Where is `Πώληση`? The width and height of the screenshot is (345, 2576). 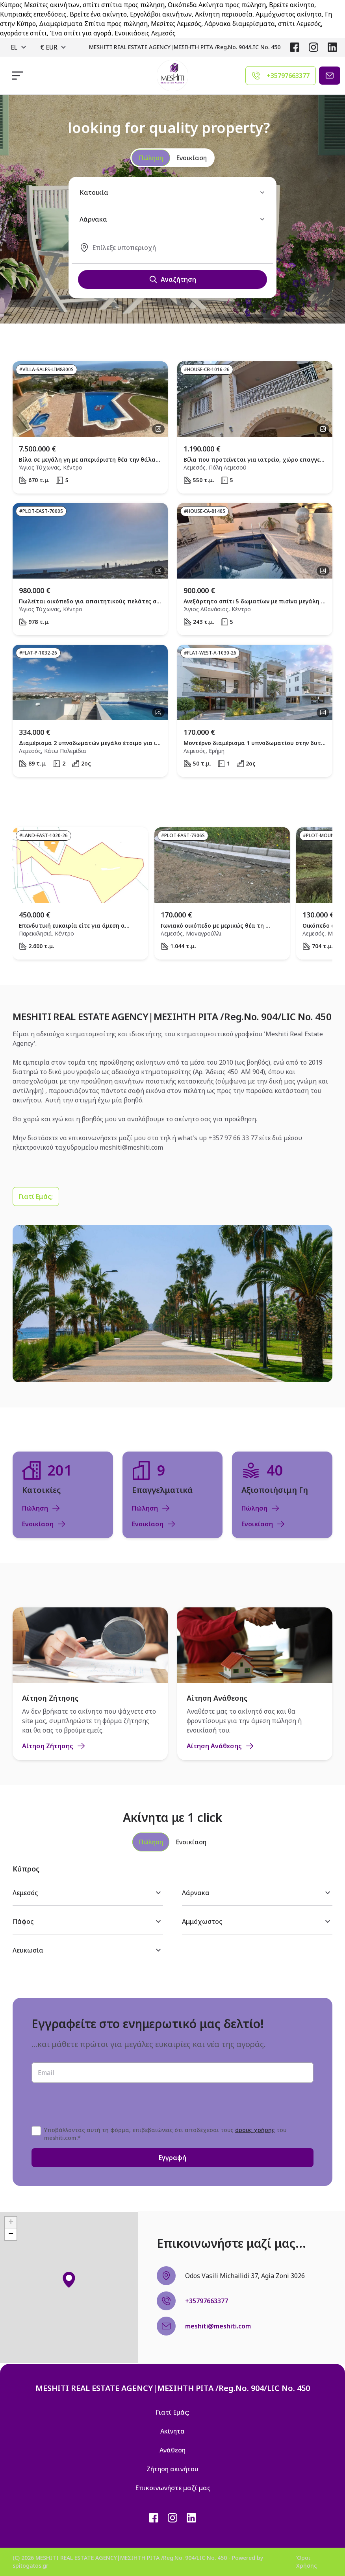 Πώληση is located at coordinates (41, 1508).